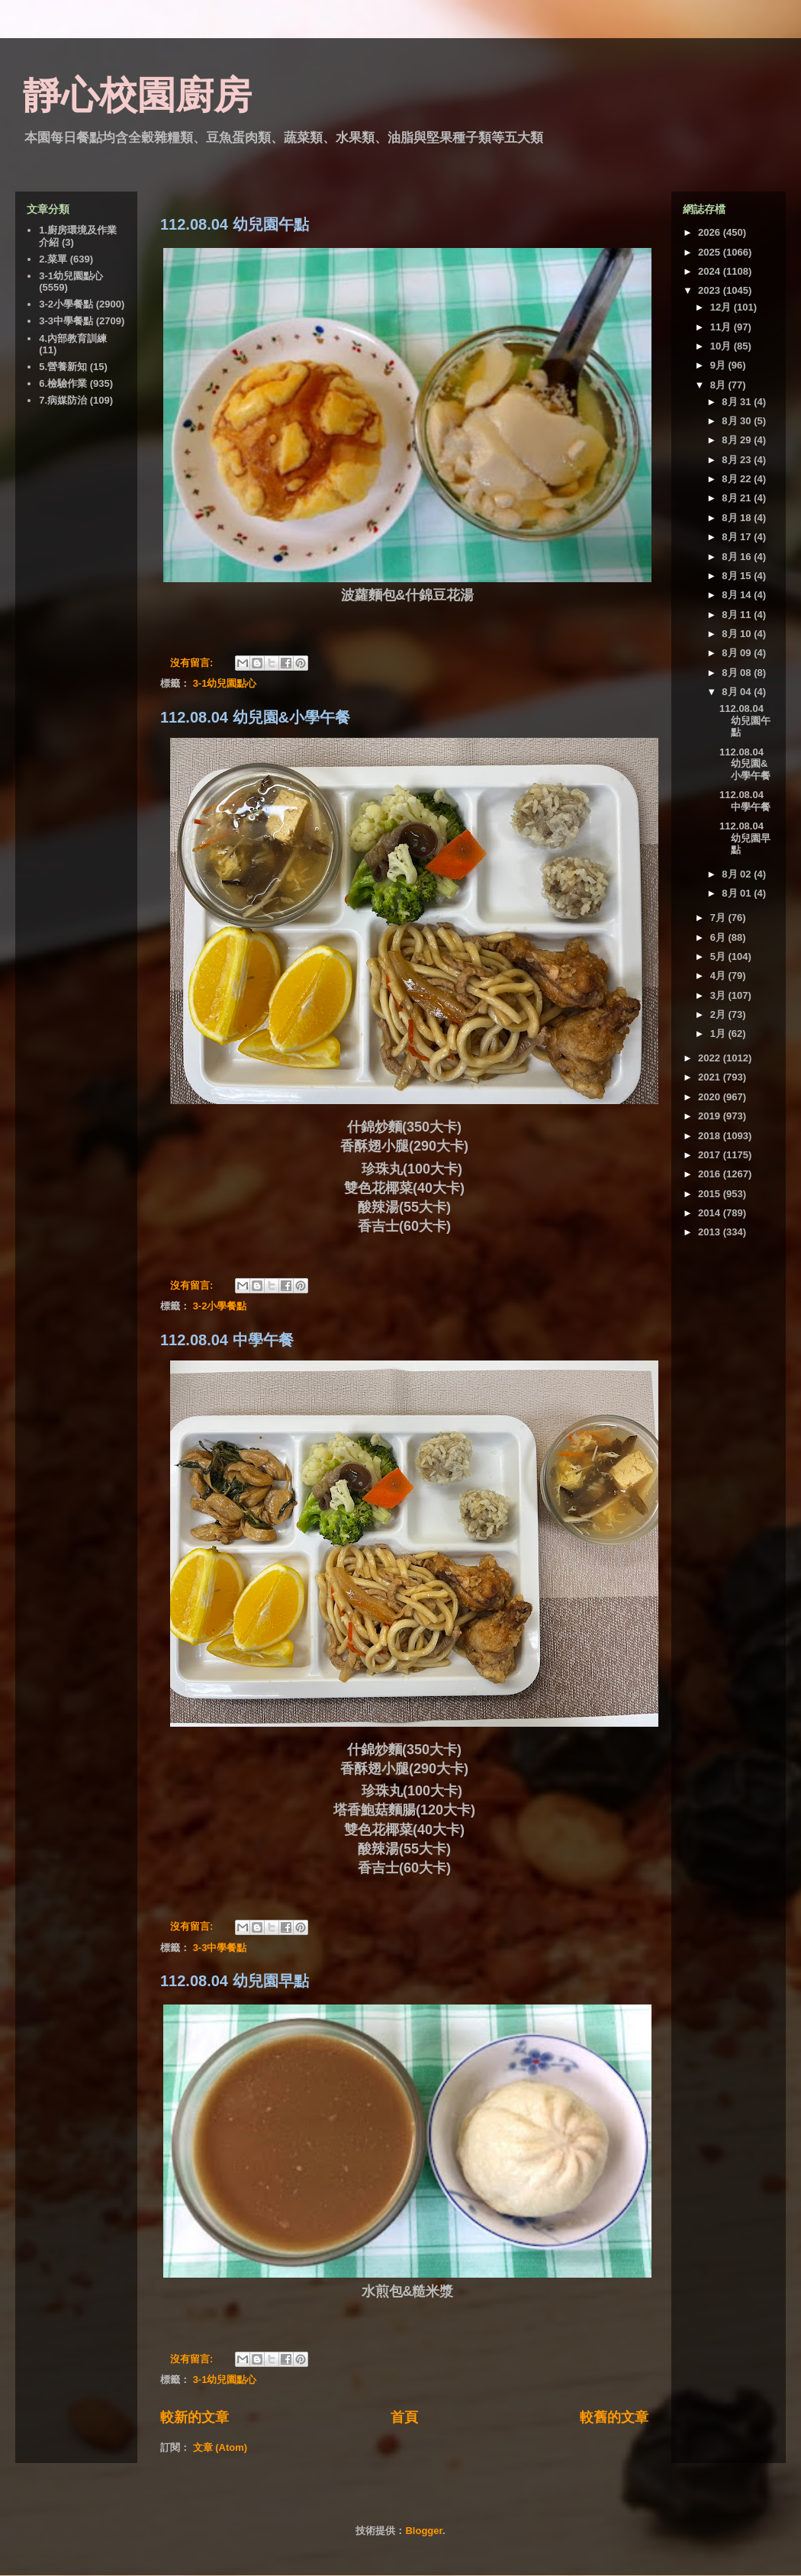 Image resolution: width=801 pixels, height=2576 pixels. Describe the element at coordinates (738, 595) in the screenshot. I see `8月 14` at that location.